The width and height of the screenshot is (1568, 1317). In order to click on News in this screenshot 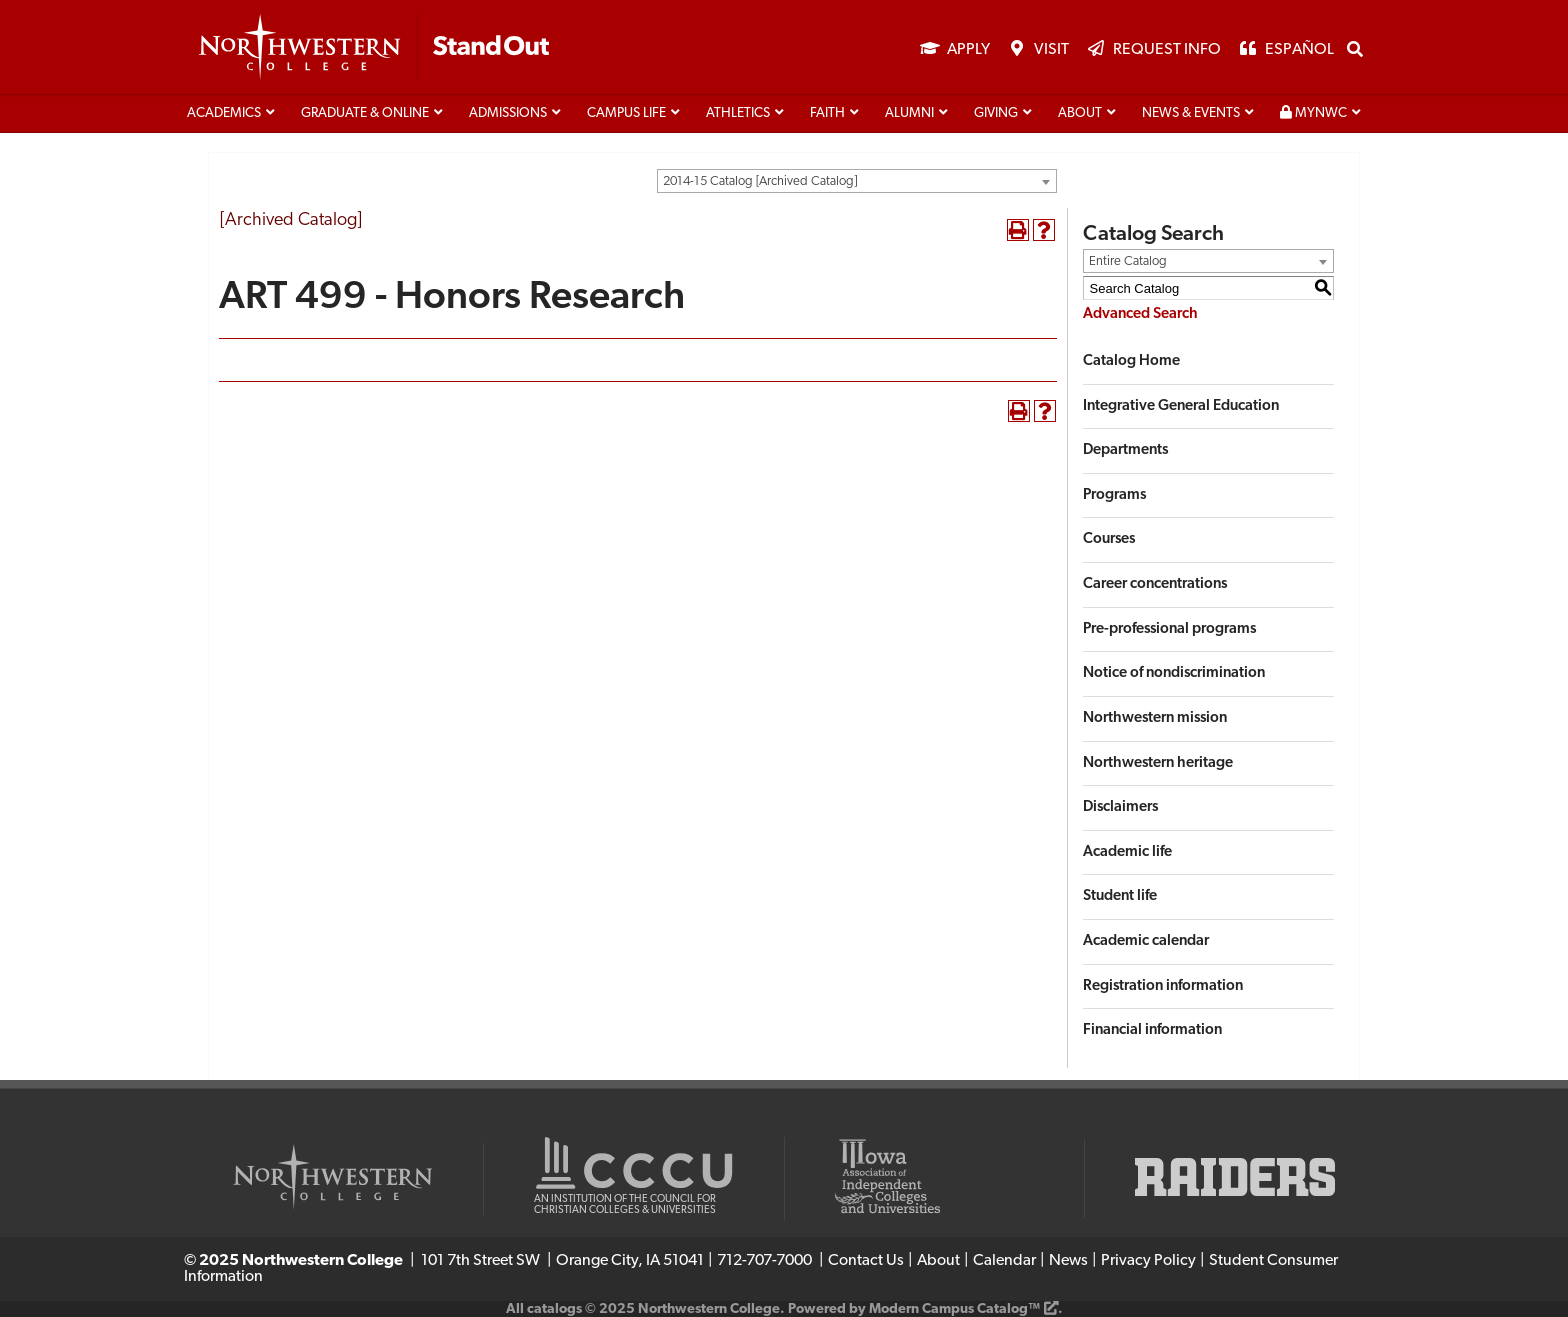, I will do `click(1068, 1261)`.